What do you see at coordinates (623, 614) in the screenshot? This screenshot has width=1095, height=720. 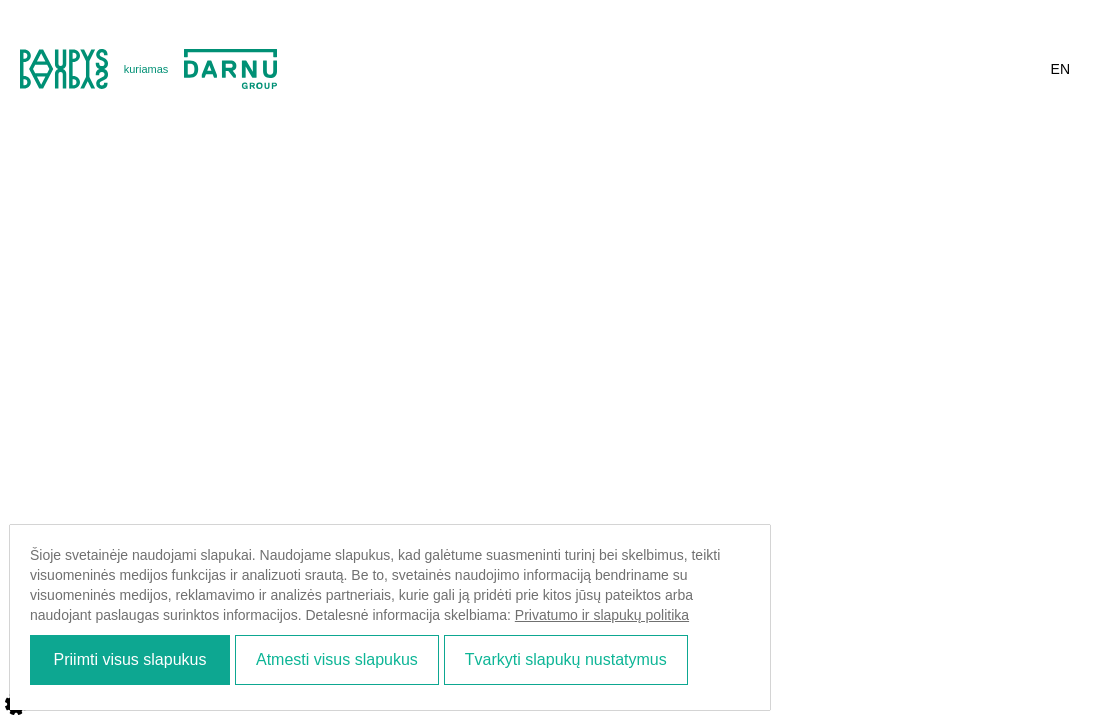 I see `Privatumo ir slapukų politika` at bounding box center [623, 614].